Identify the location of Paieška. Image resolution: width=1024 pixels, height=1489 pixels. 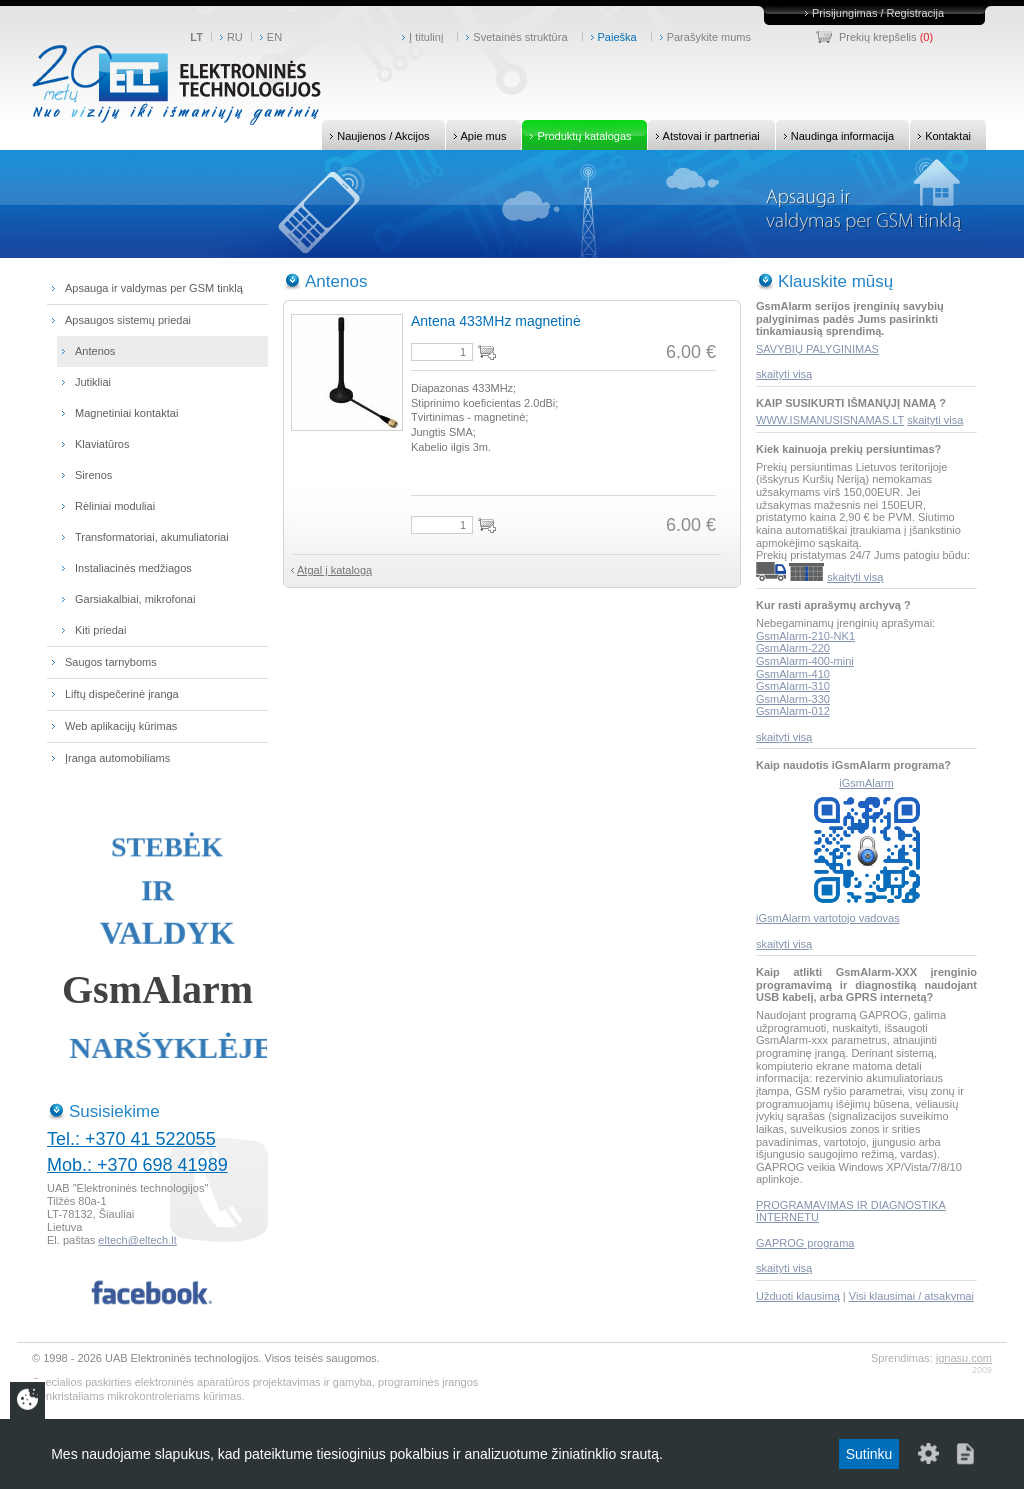
(617, 37).